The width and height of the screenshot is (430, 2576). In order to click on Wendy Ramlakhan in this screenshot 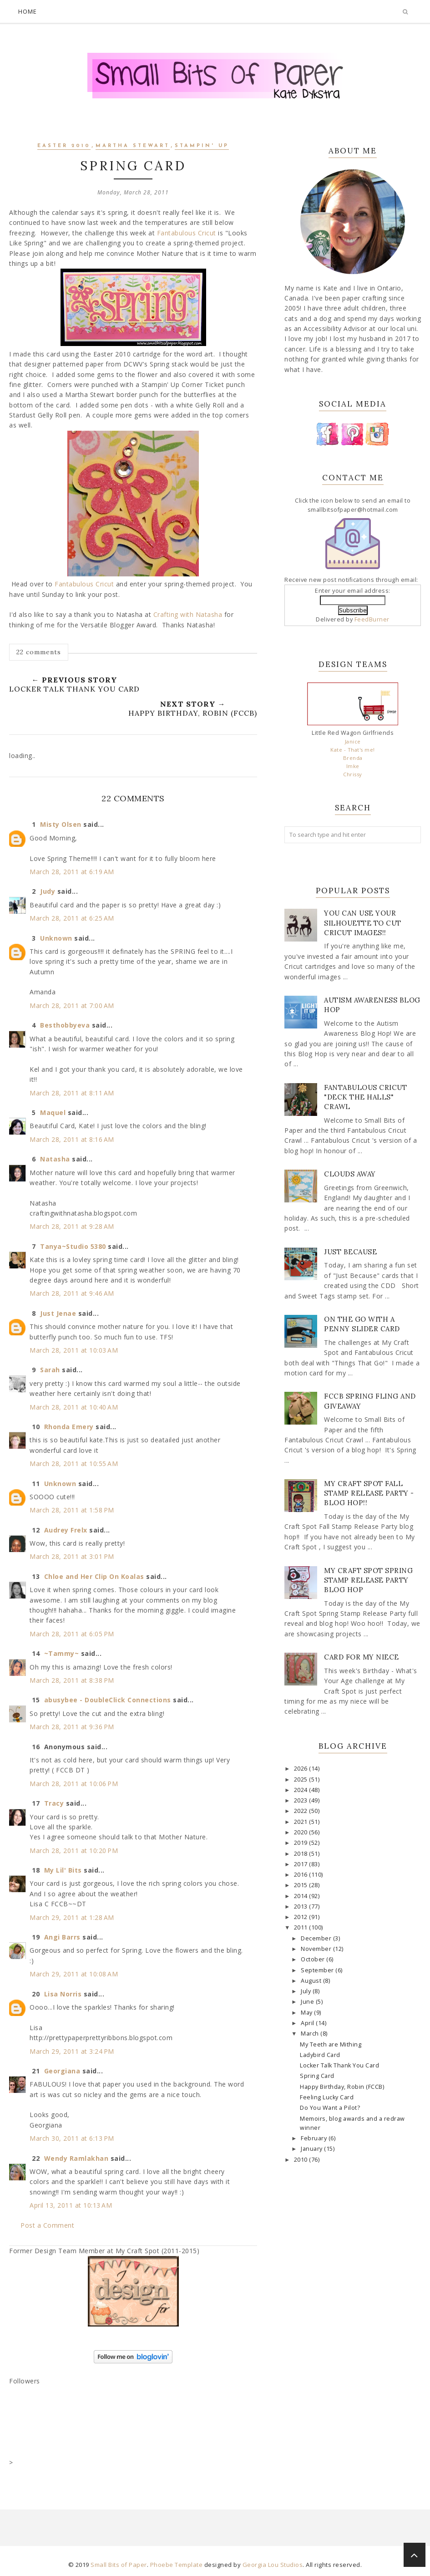, I will do `click(76, 2158)`.